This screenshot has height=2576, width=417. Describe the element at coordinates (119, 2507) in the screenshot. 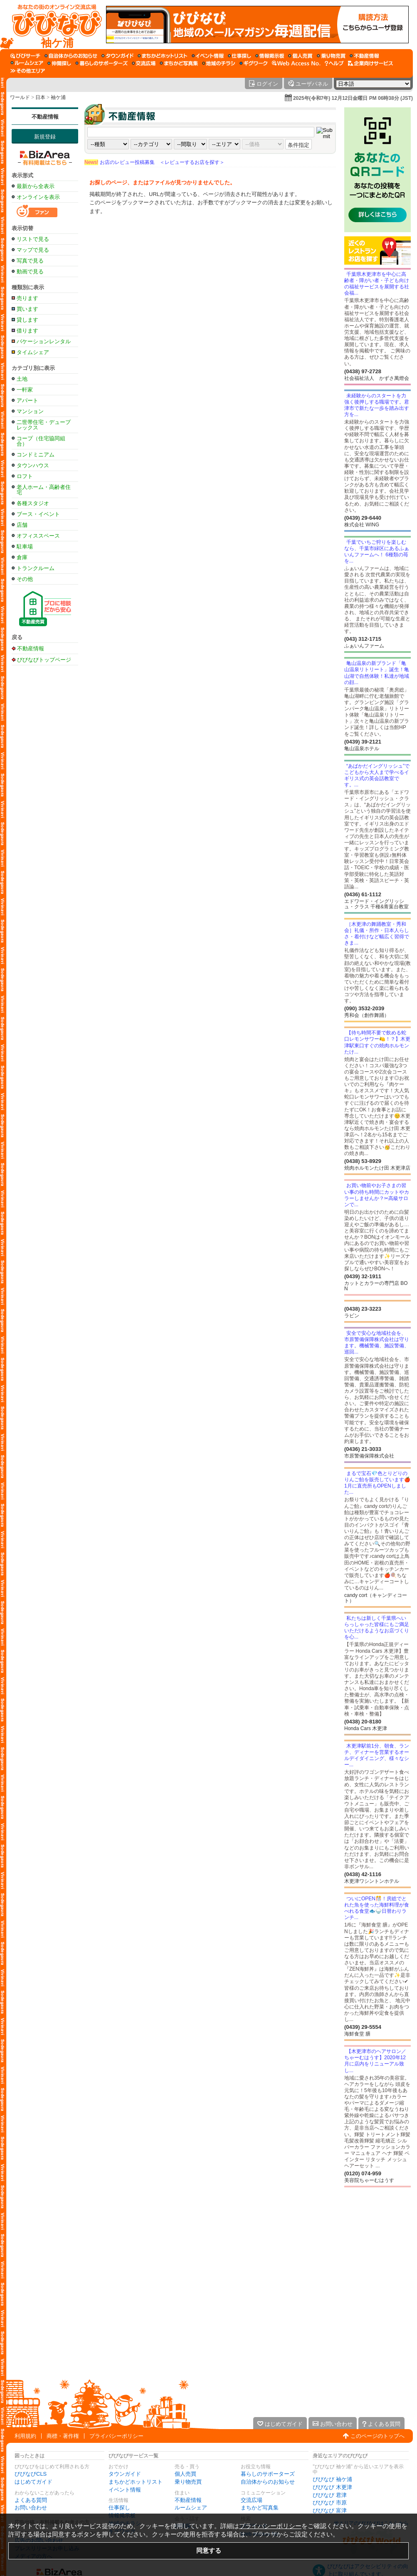

I see `仕事探し` at that location.